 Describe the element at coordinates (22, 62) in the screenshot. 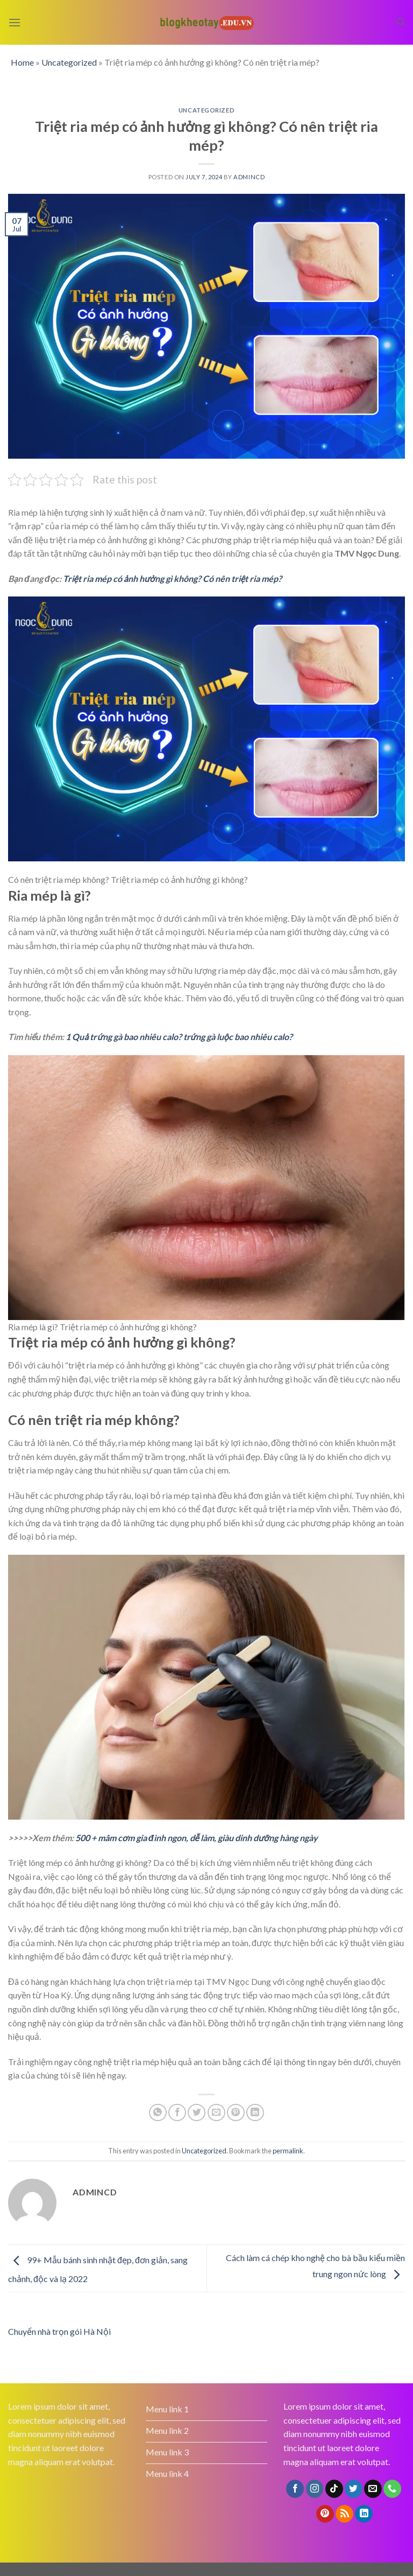

I see `Home` at that location.